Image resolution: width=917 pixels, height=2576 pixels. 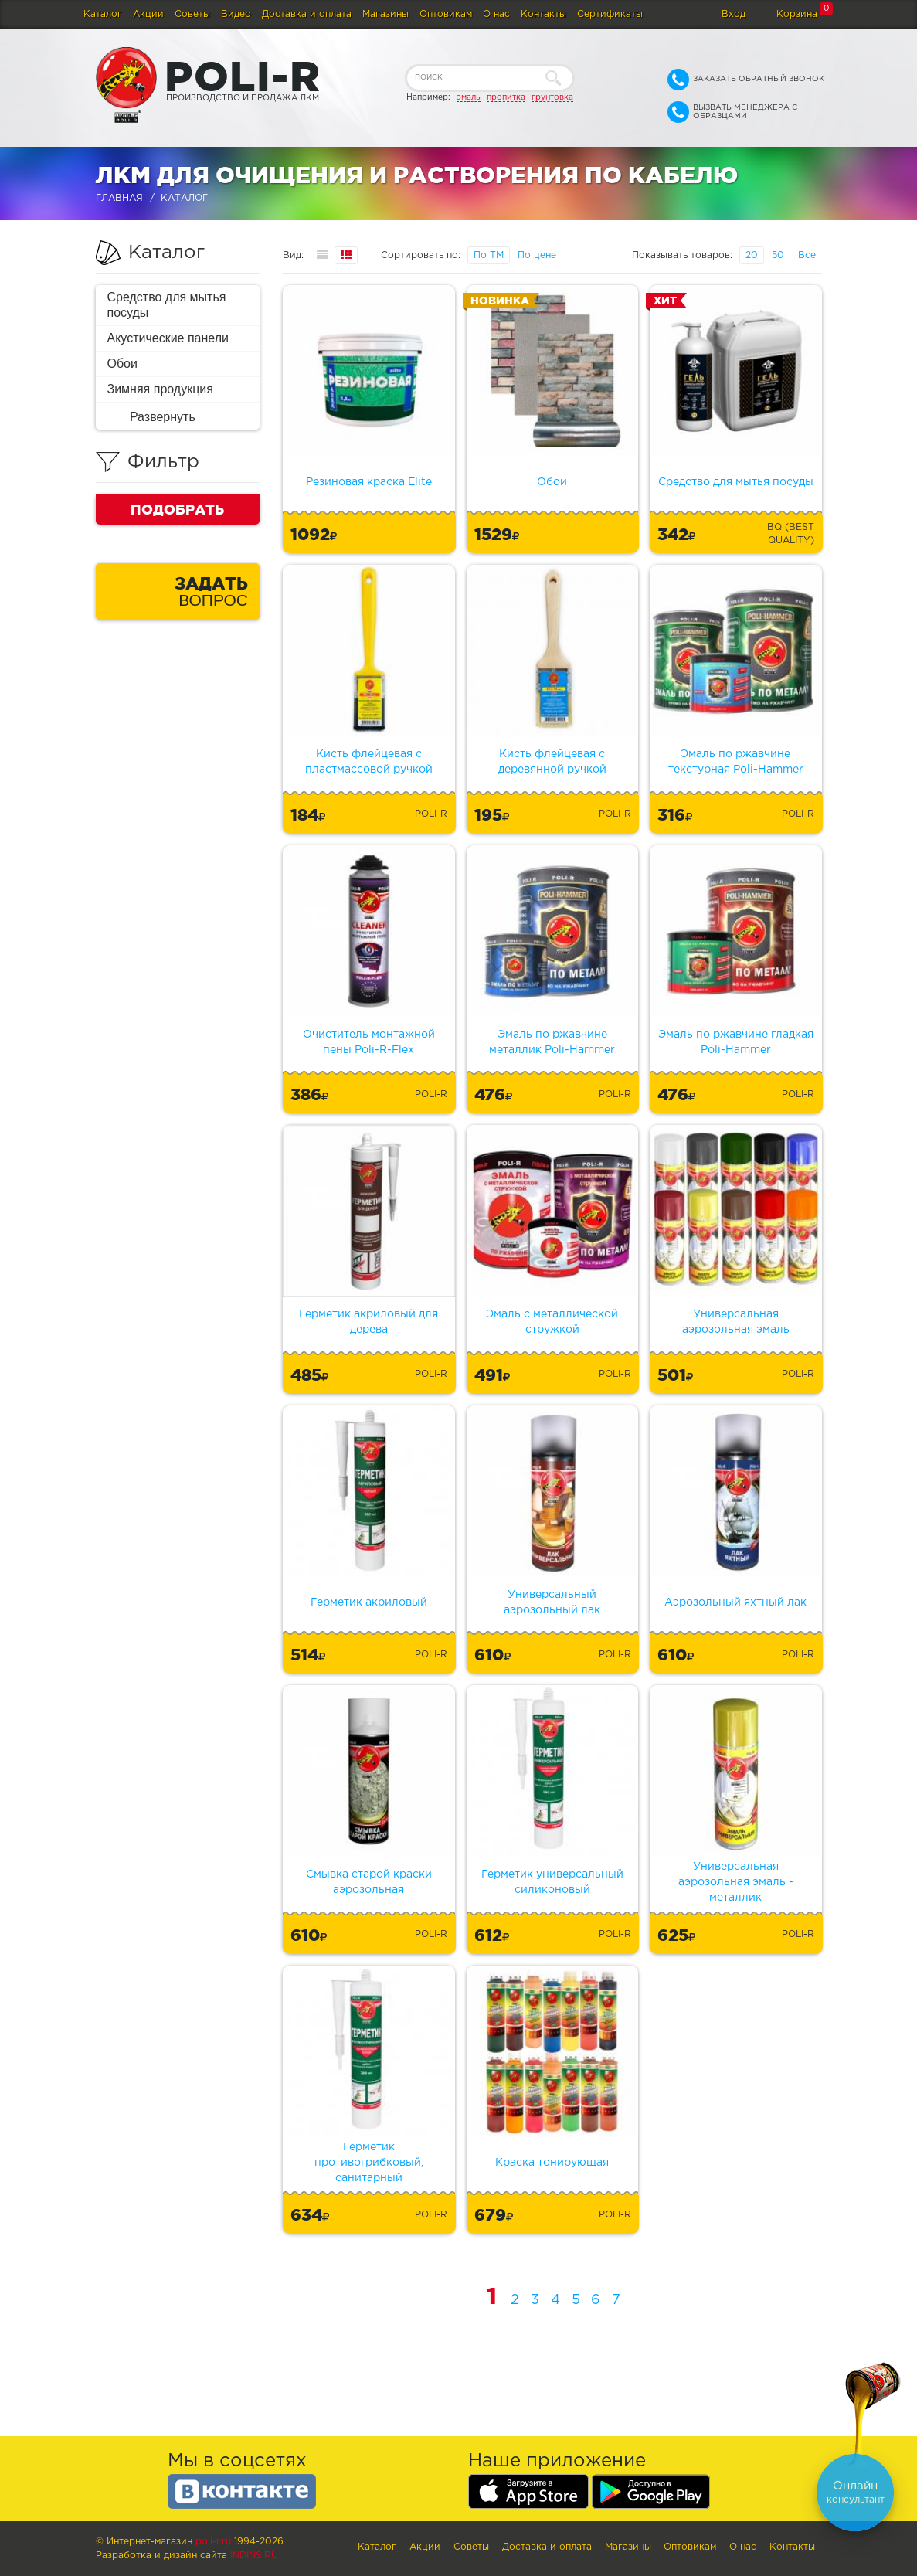 What do you see at coordinates (543, 14) in the screenshot?
I see `Контакты` at bounding box center [543, 14].